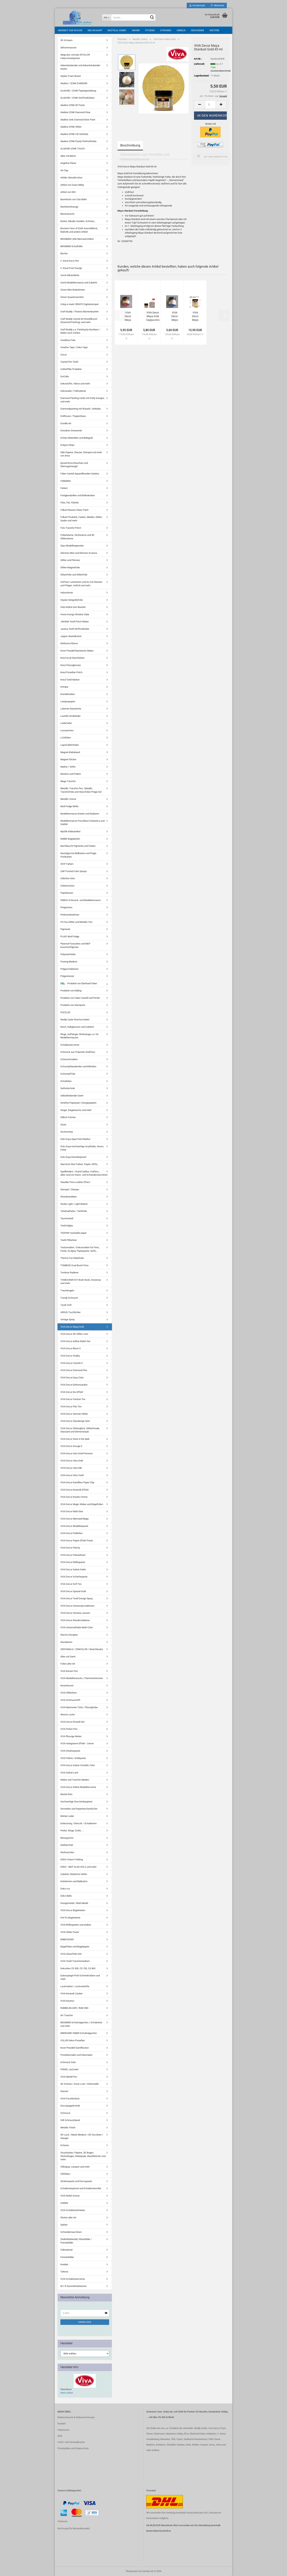  What do you see at coordinates (67, 445) in the screenshot?
I see `Eclipse Strips` at bounding box center [67, 445].